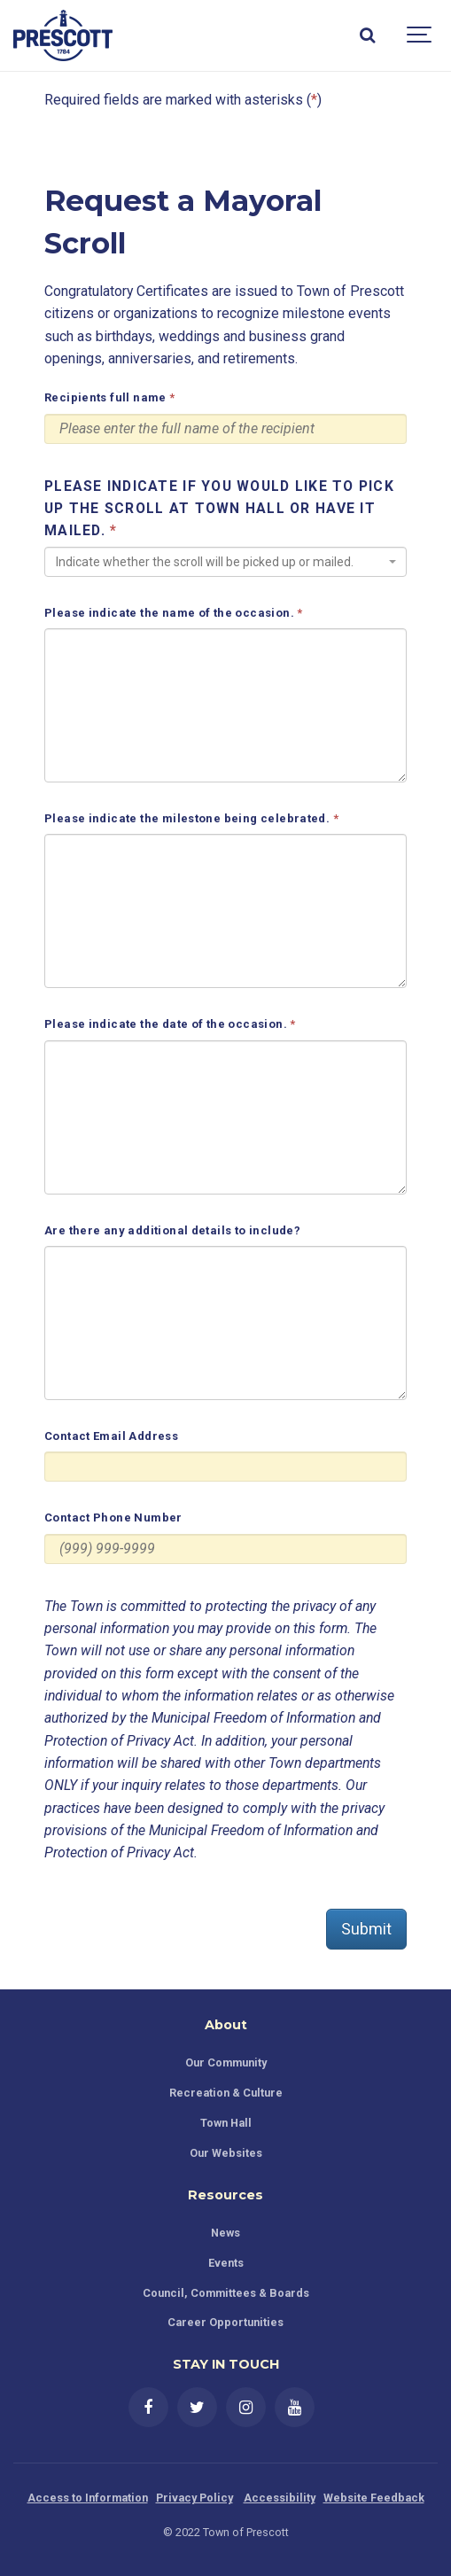 The width and height of the screenshot is (451, 2576). I want to click on Accessibility, so click(279, 2497).